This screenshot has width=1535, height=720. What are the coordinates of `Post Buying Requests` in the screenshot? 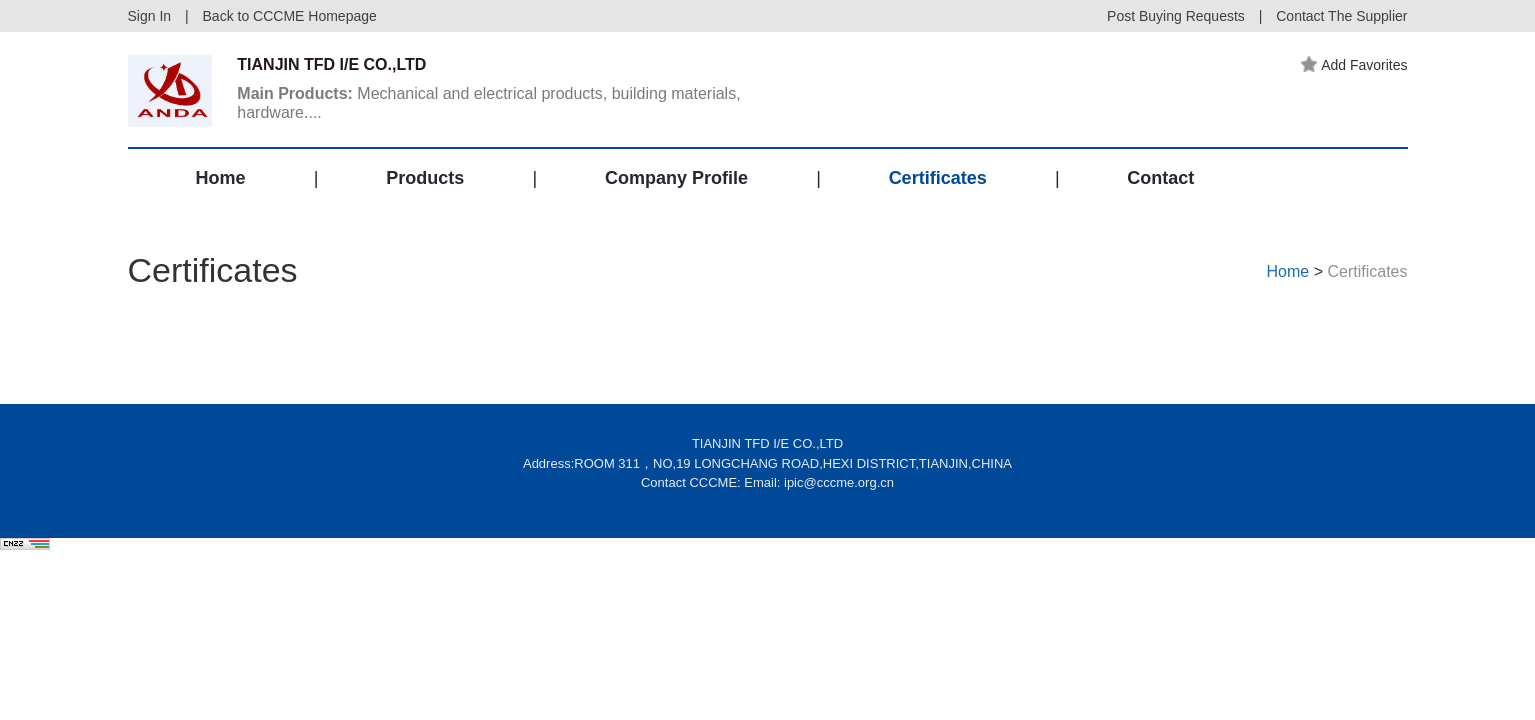 It's located at (1176, 16).